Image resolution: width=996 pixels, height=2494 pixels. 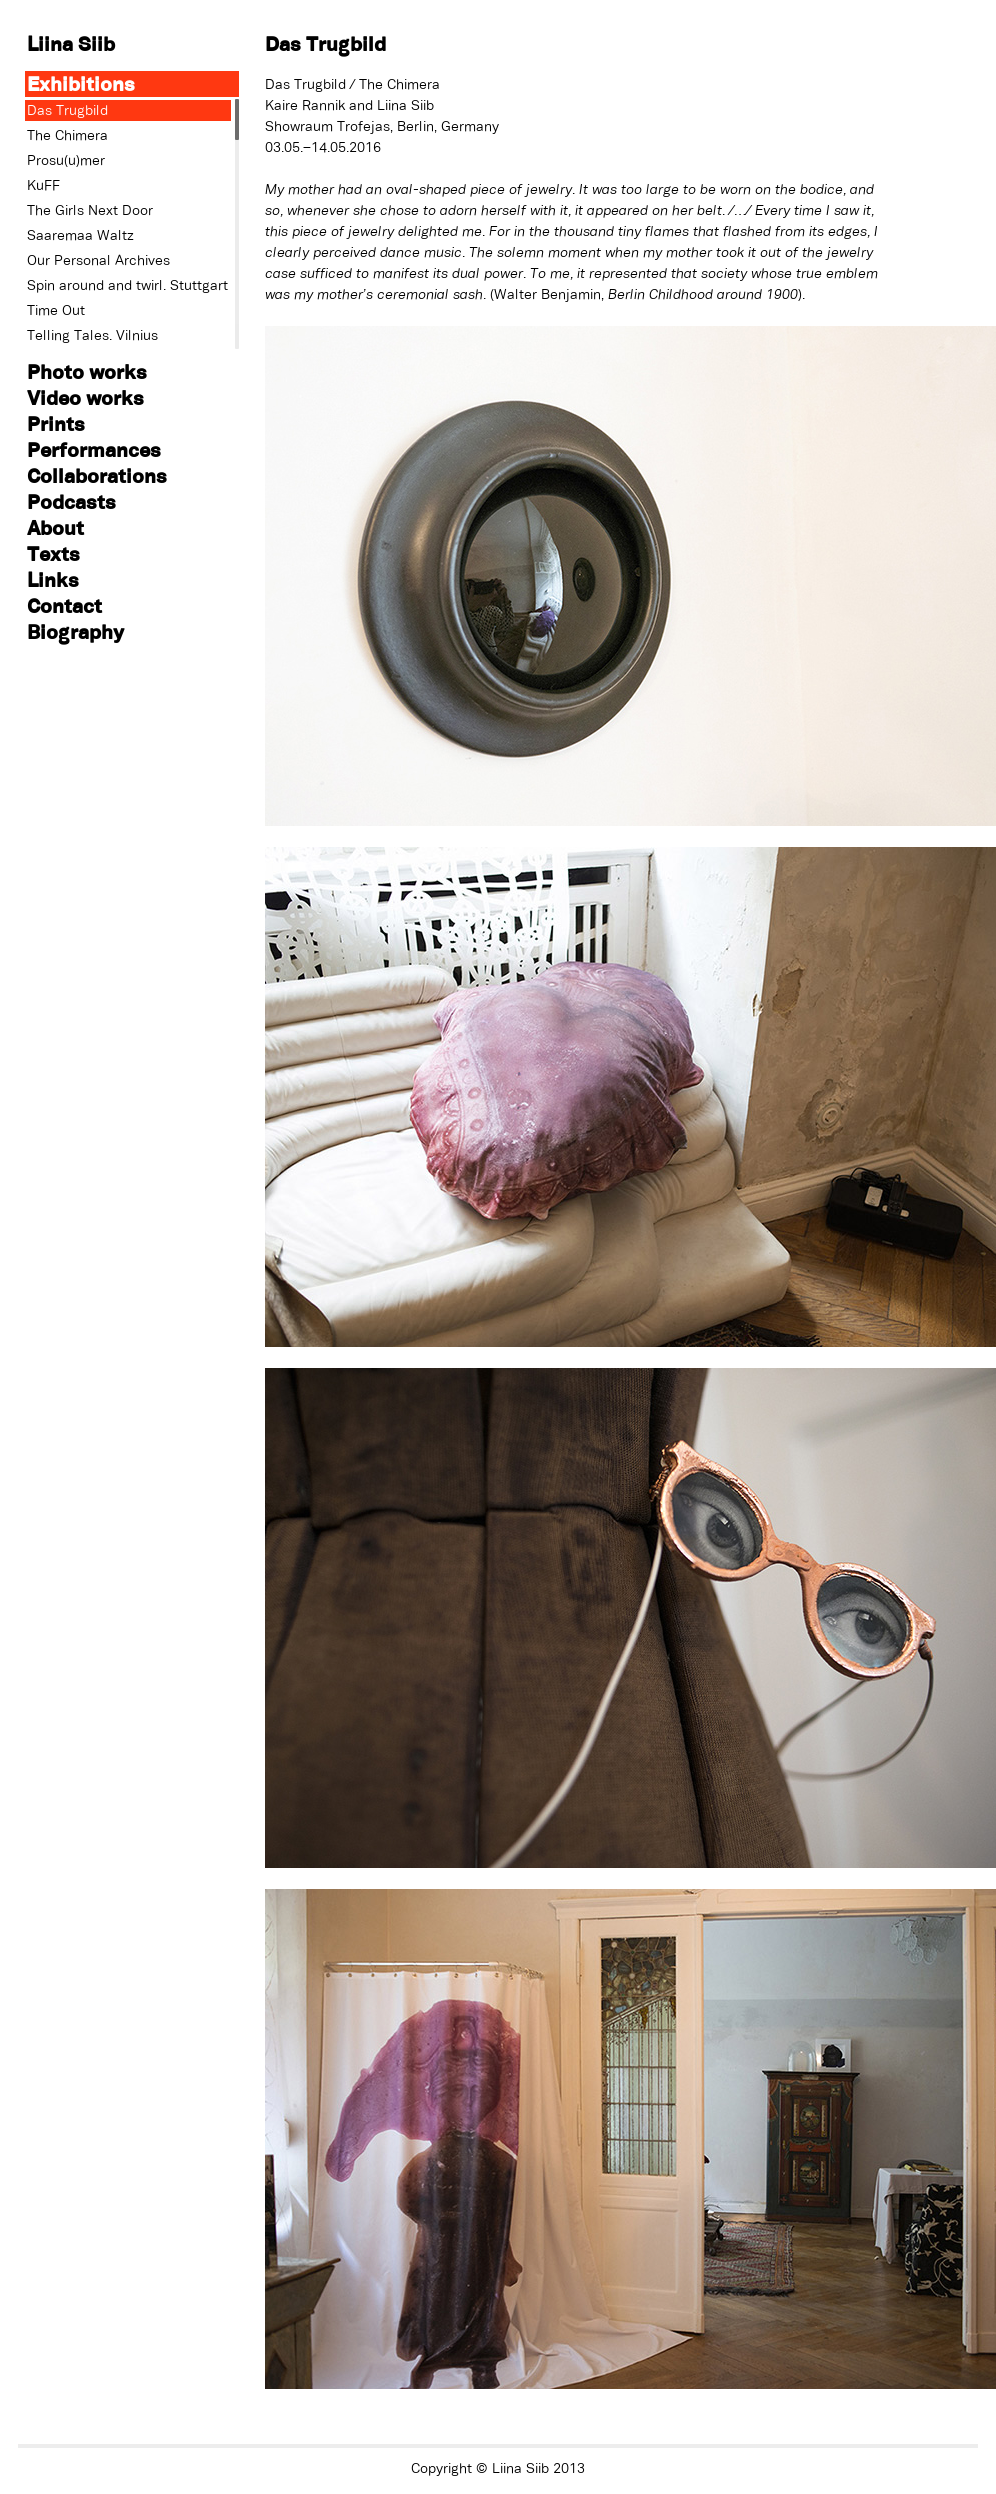 I want to click on Das Trugbild, so click(x=67, y=110).